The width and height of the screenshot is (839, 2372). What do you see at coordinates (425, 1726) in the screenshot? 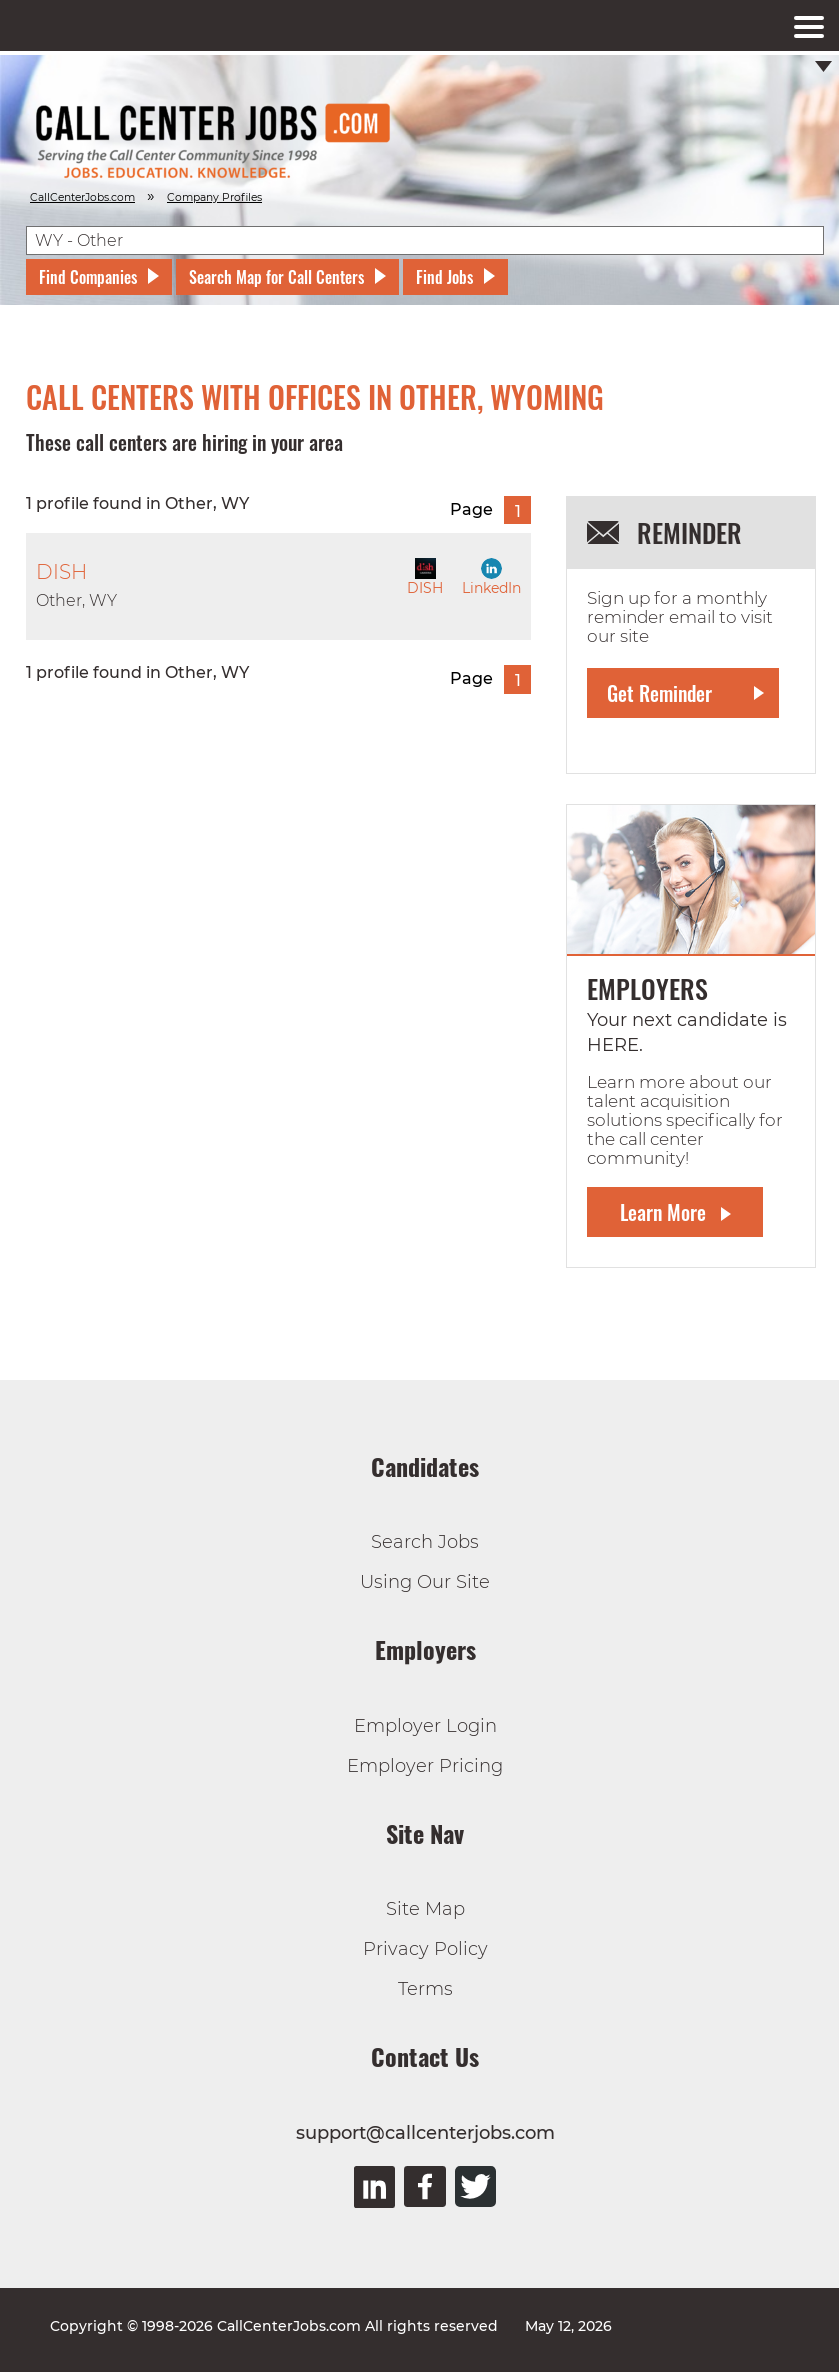
I see `Employer Login` at bounding box center [425, 1726].